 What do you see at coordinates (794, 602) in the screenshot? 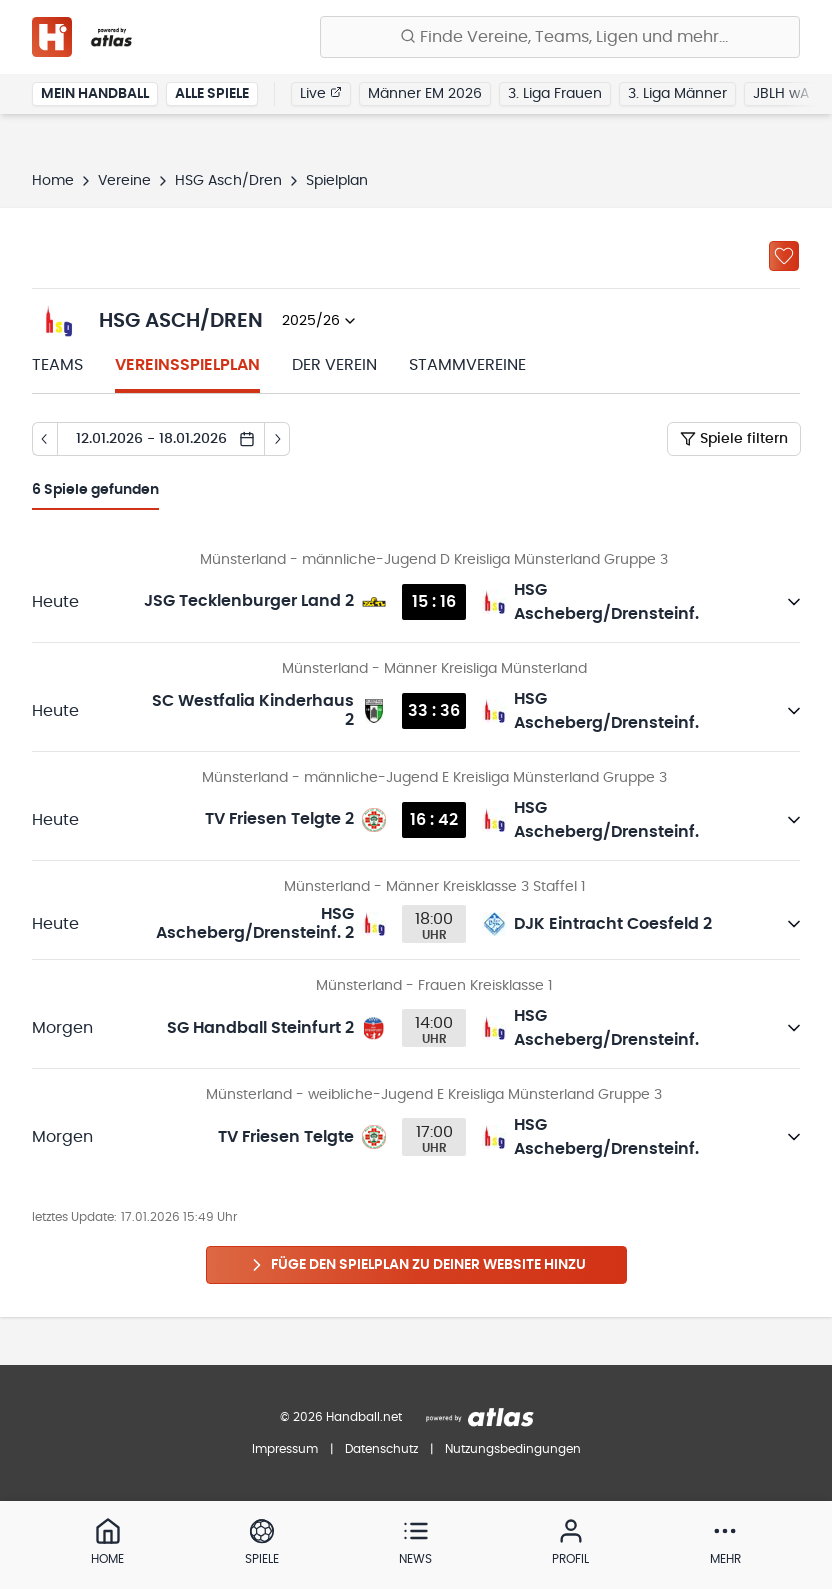
I see `[Details öffnen]` at bounding box center [794, 602].